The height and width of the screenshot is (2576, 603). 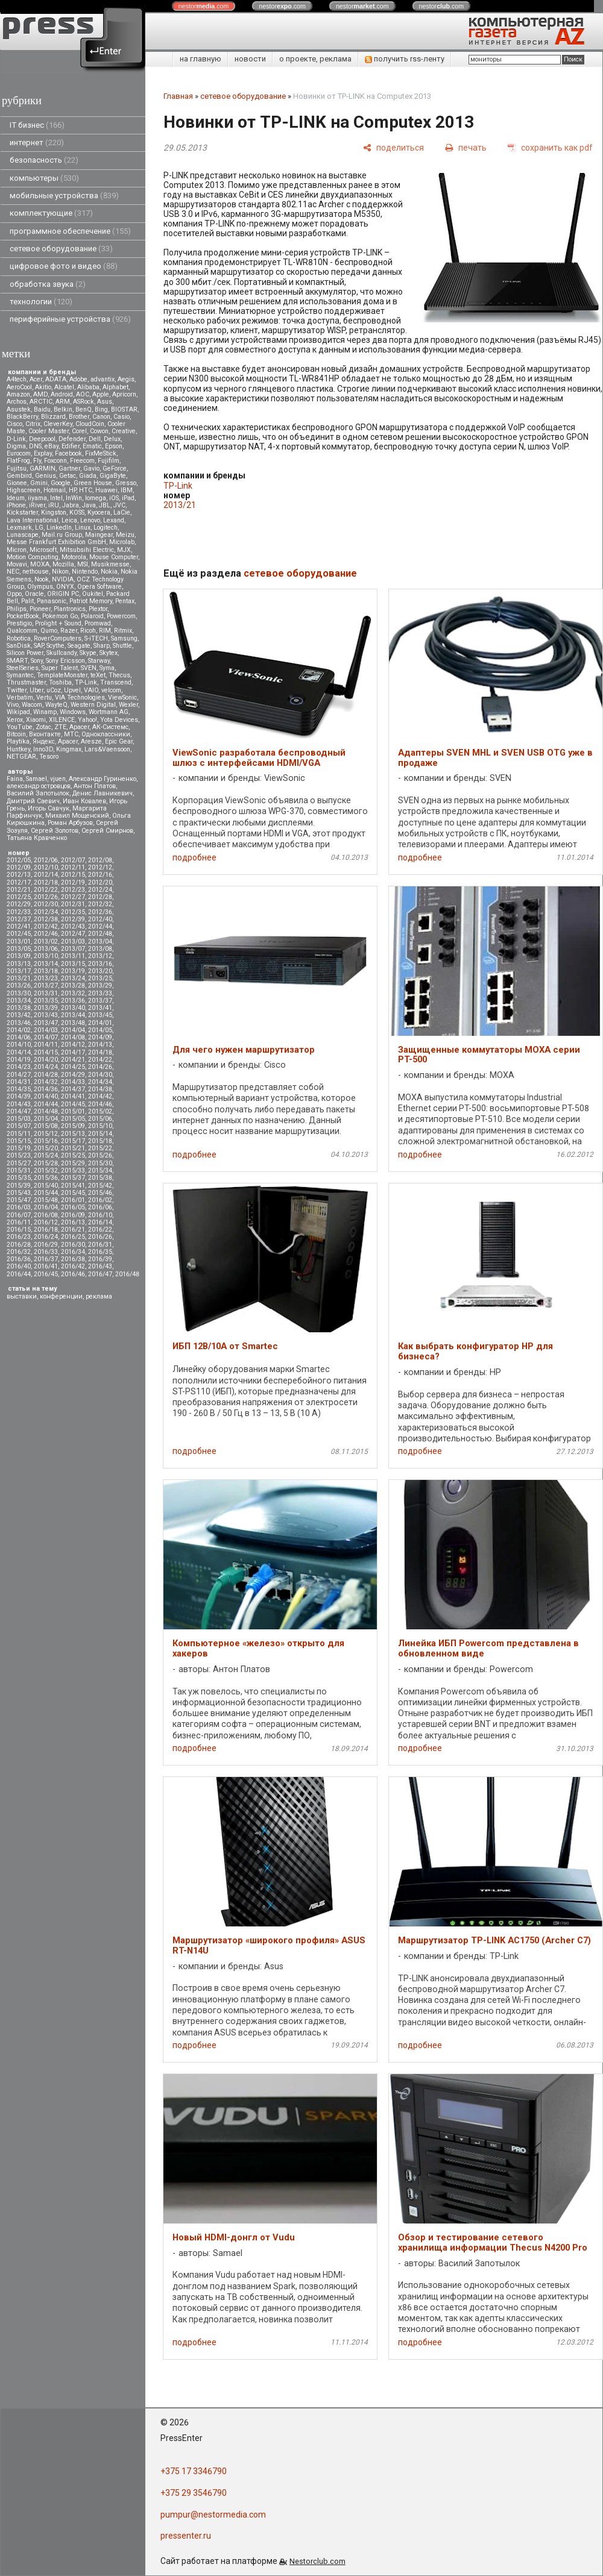 What do you see at coordinates (61, 653) in the screenshot?
I see `Skullcandy` at bounding box center [61, 653].